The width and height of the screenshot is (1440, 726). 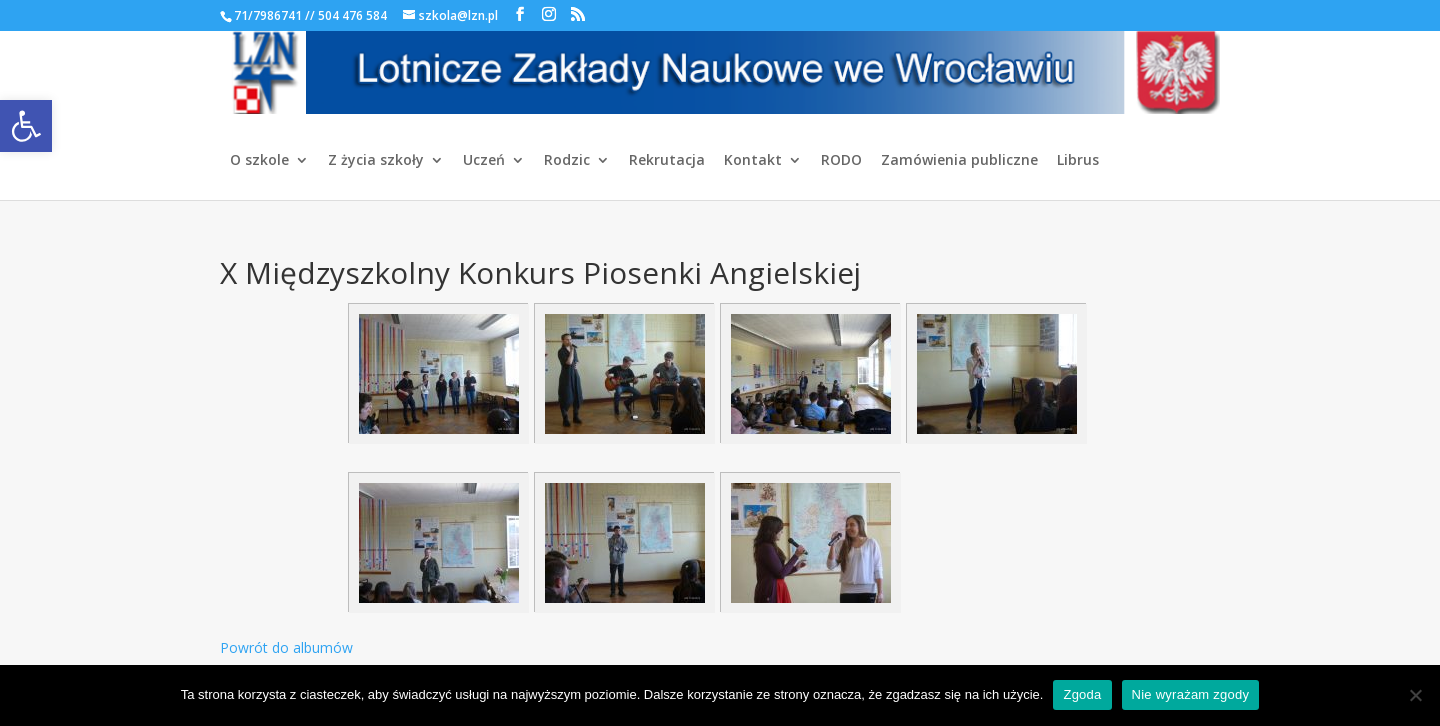 What do you see at coordinates (286, 647) in the screenshot?
I see `Powrót do albumów [link]` at bounding box center [286, 647].